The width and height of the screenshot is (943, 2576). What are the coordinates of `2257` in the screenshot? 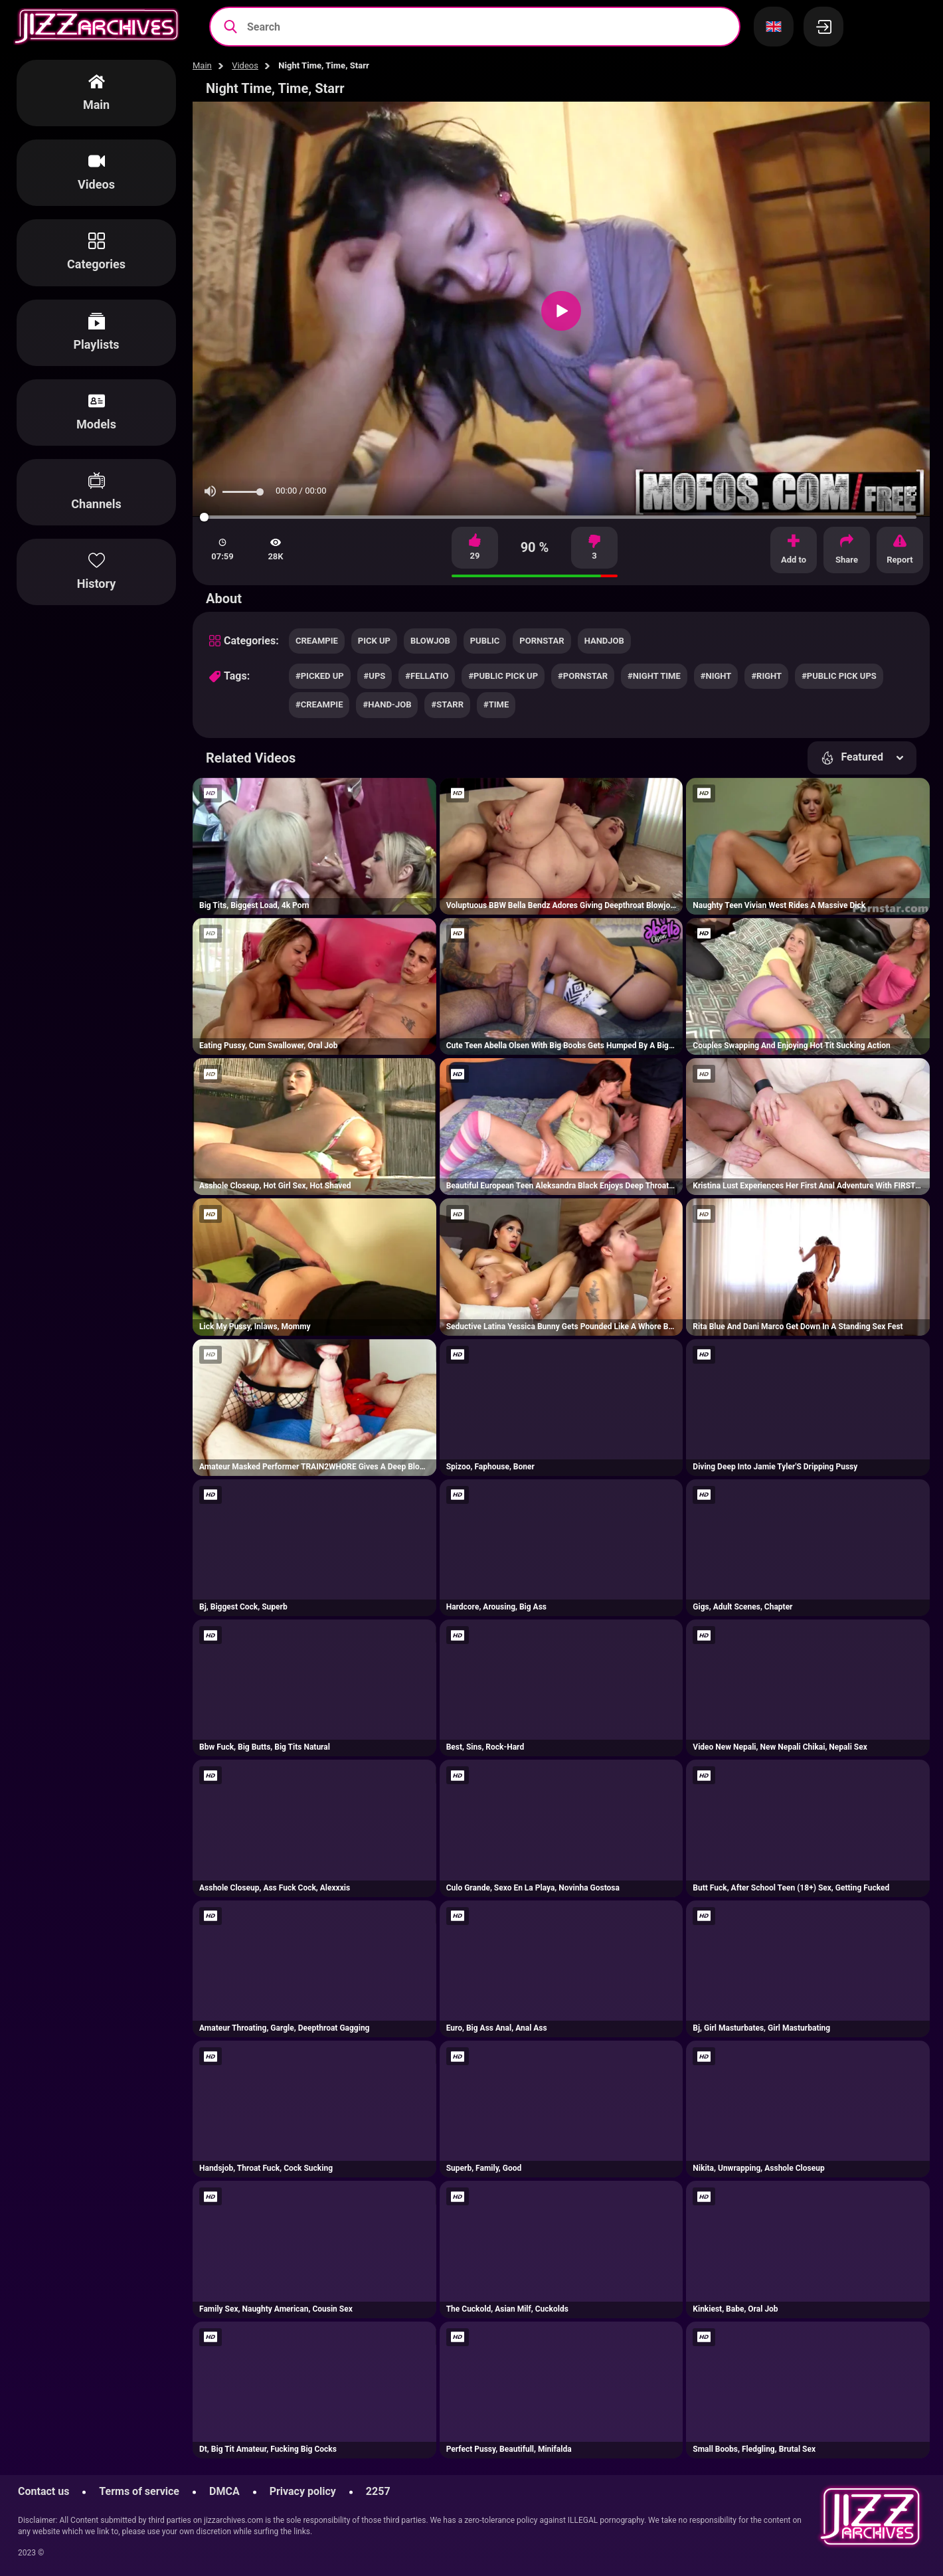 It's located at (378, 2491).